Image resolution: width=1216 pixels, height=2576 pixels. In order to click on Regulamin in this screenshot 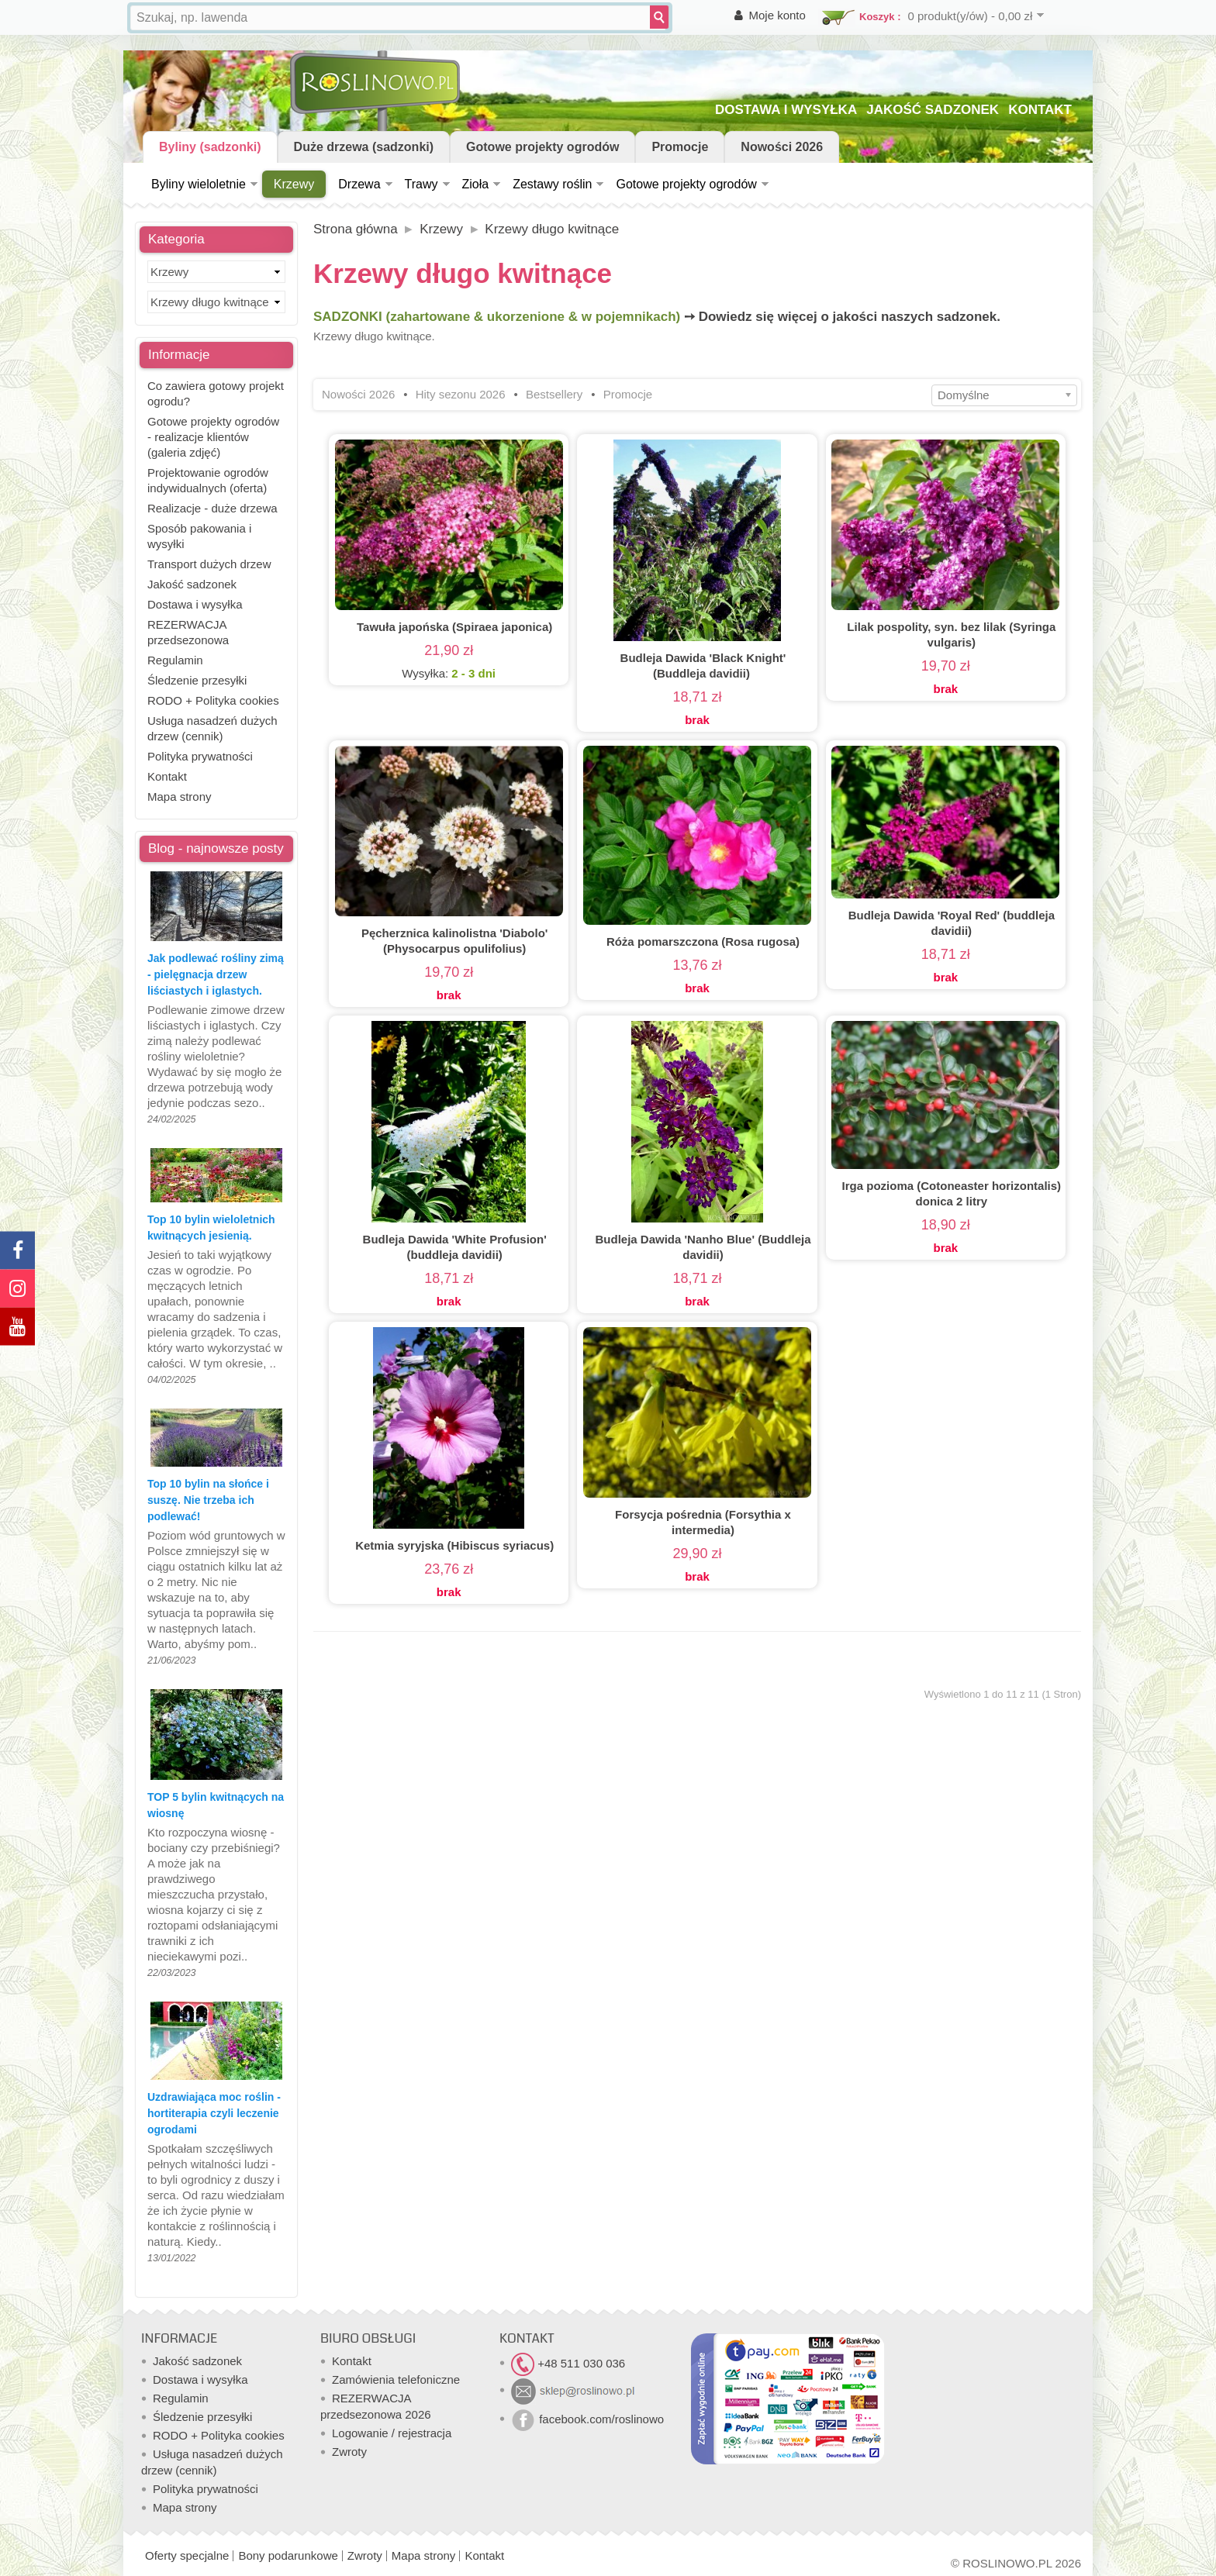, I will do `click(175, 660)`.